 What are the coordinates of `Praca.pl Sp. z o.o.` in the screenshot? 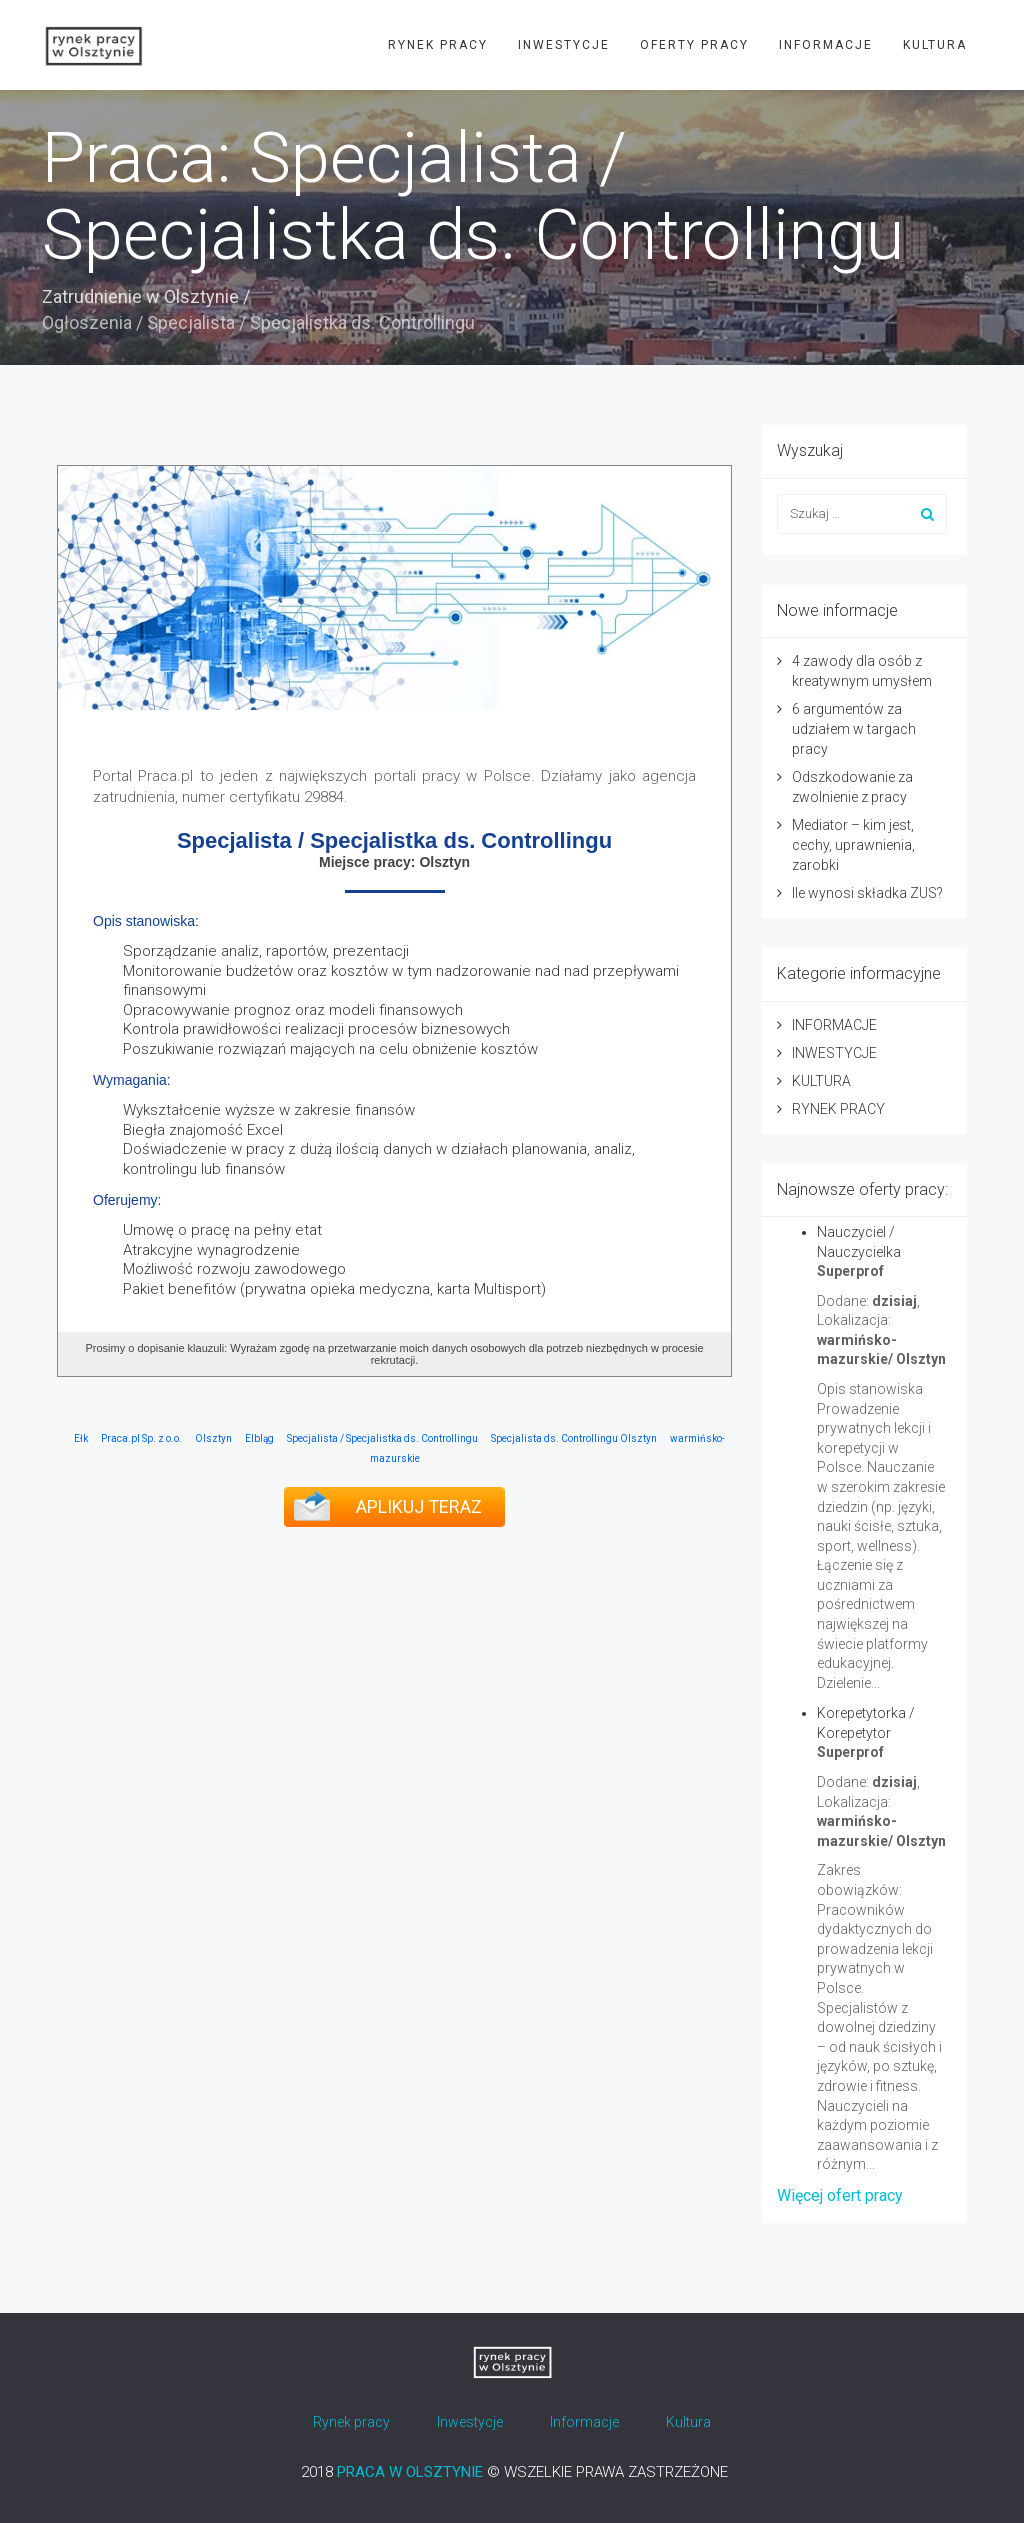 It's located at (141, 1438).